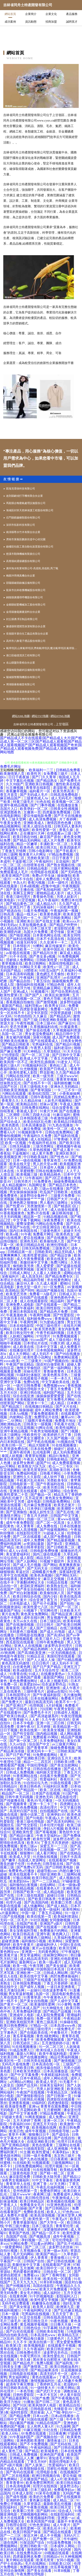  Describe the element at coordinates (14, 1716) in the screenshot. I see `国产欧美日韩成人` at that location.